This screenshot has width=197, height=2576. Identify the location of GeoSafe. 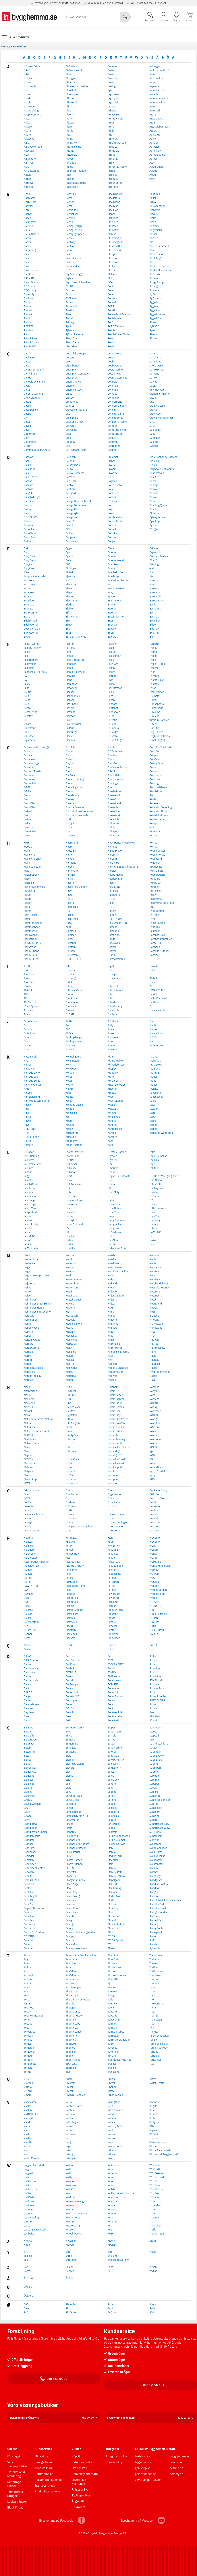
(71, 747).